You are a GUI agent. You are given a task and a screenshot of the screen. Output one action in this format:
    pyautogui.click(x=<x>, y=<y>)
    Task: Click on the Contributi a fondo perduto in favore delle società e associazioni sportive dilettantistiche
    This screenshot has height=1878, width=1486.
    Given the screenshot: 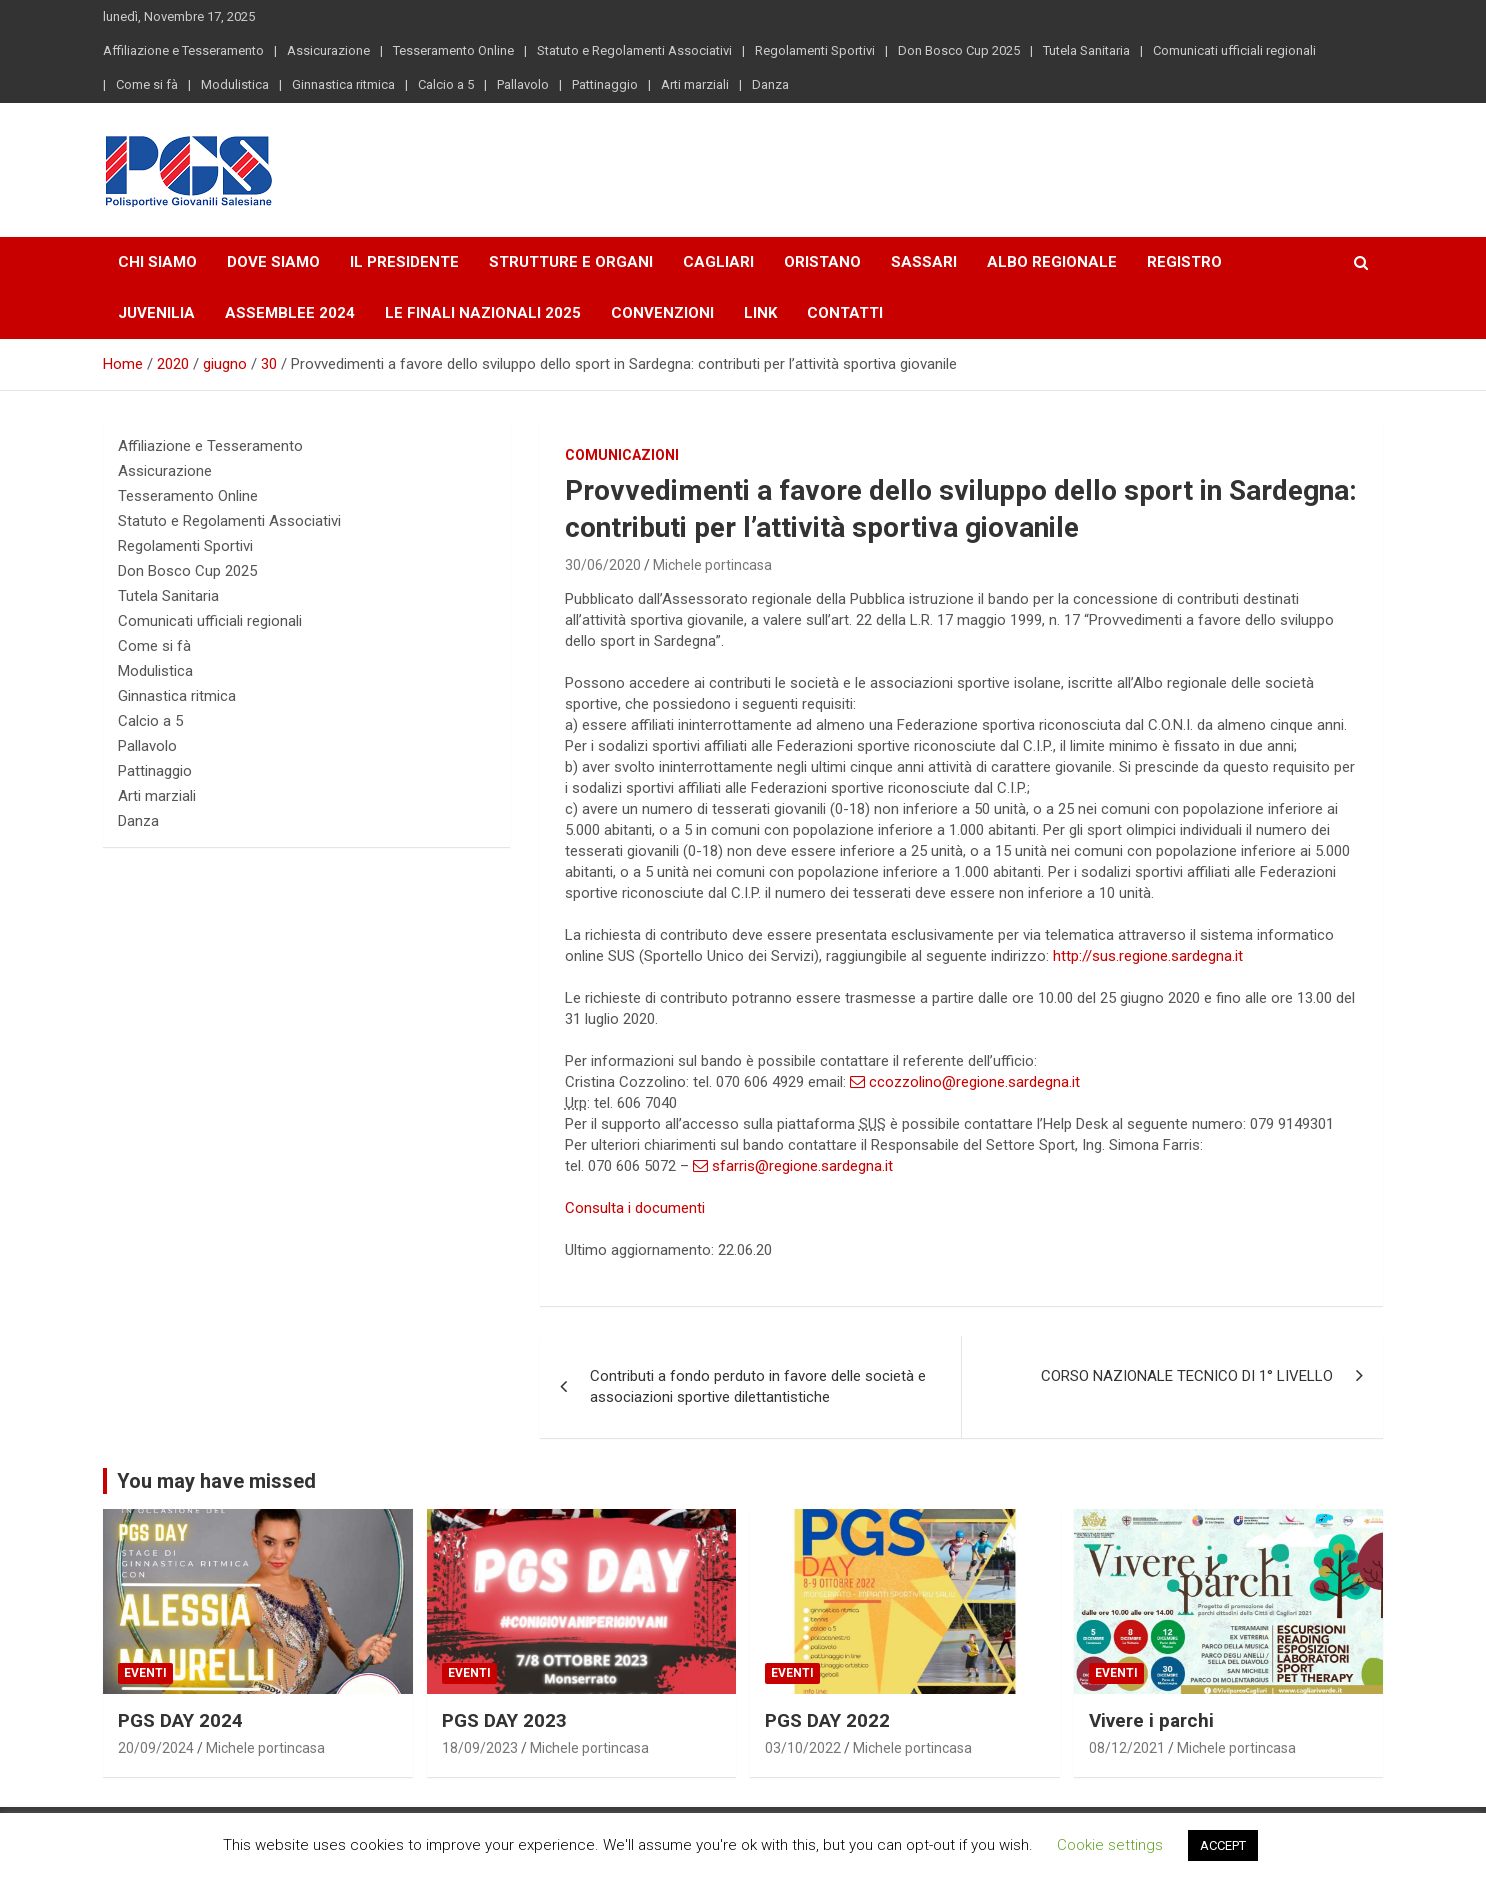 What is the action you would take?
    pyautogui.click(x=758, y=1386)
    